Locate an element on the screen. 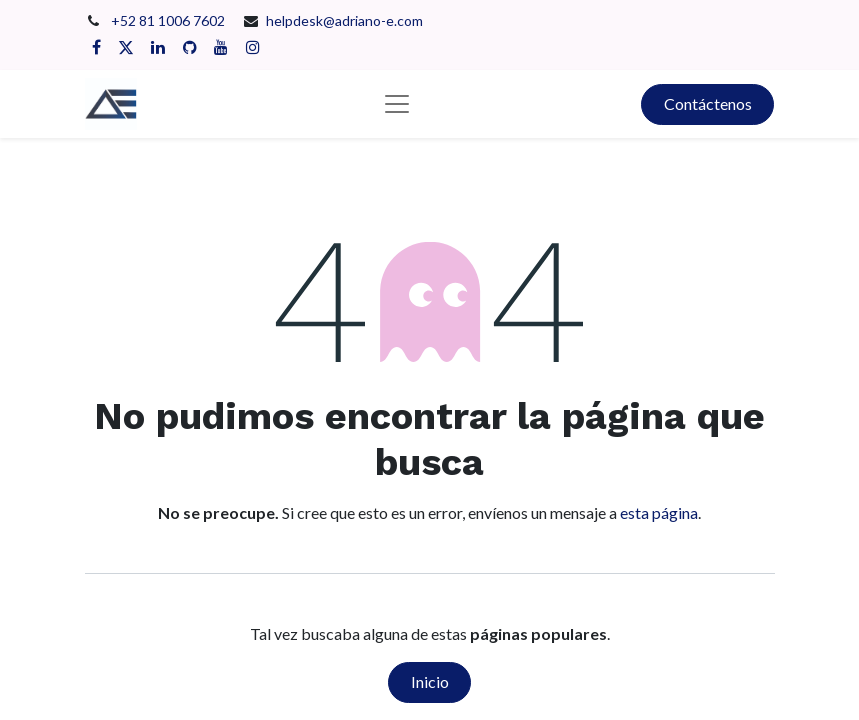 The height and width of the screenshot is (720, 859). Contáctenos is located at coordinates (708, 103).